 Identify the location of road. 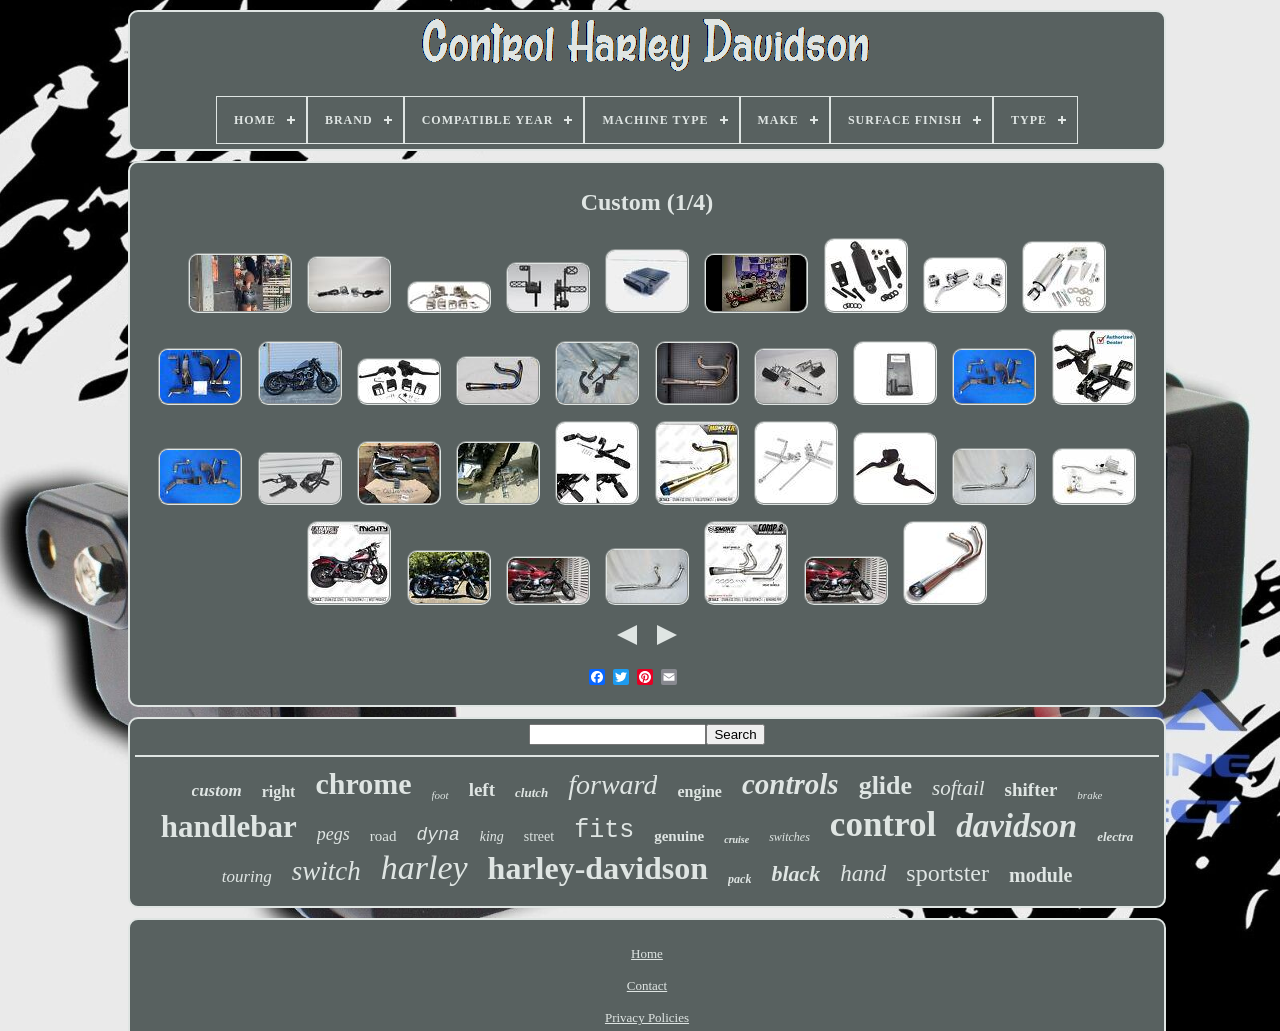
(383, 836).